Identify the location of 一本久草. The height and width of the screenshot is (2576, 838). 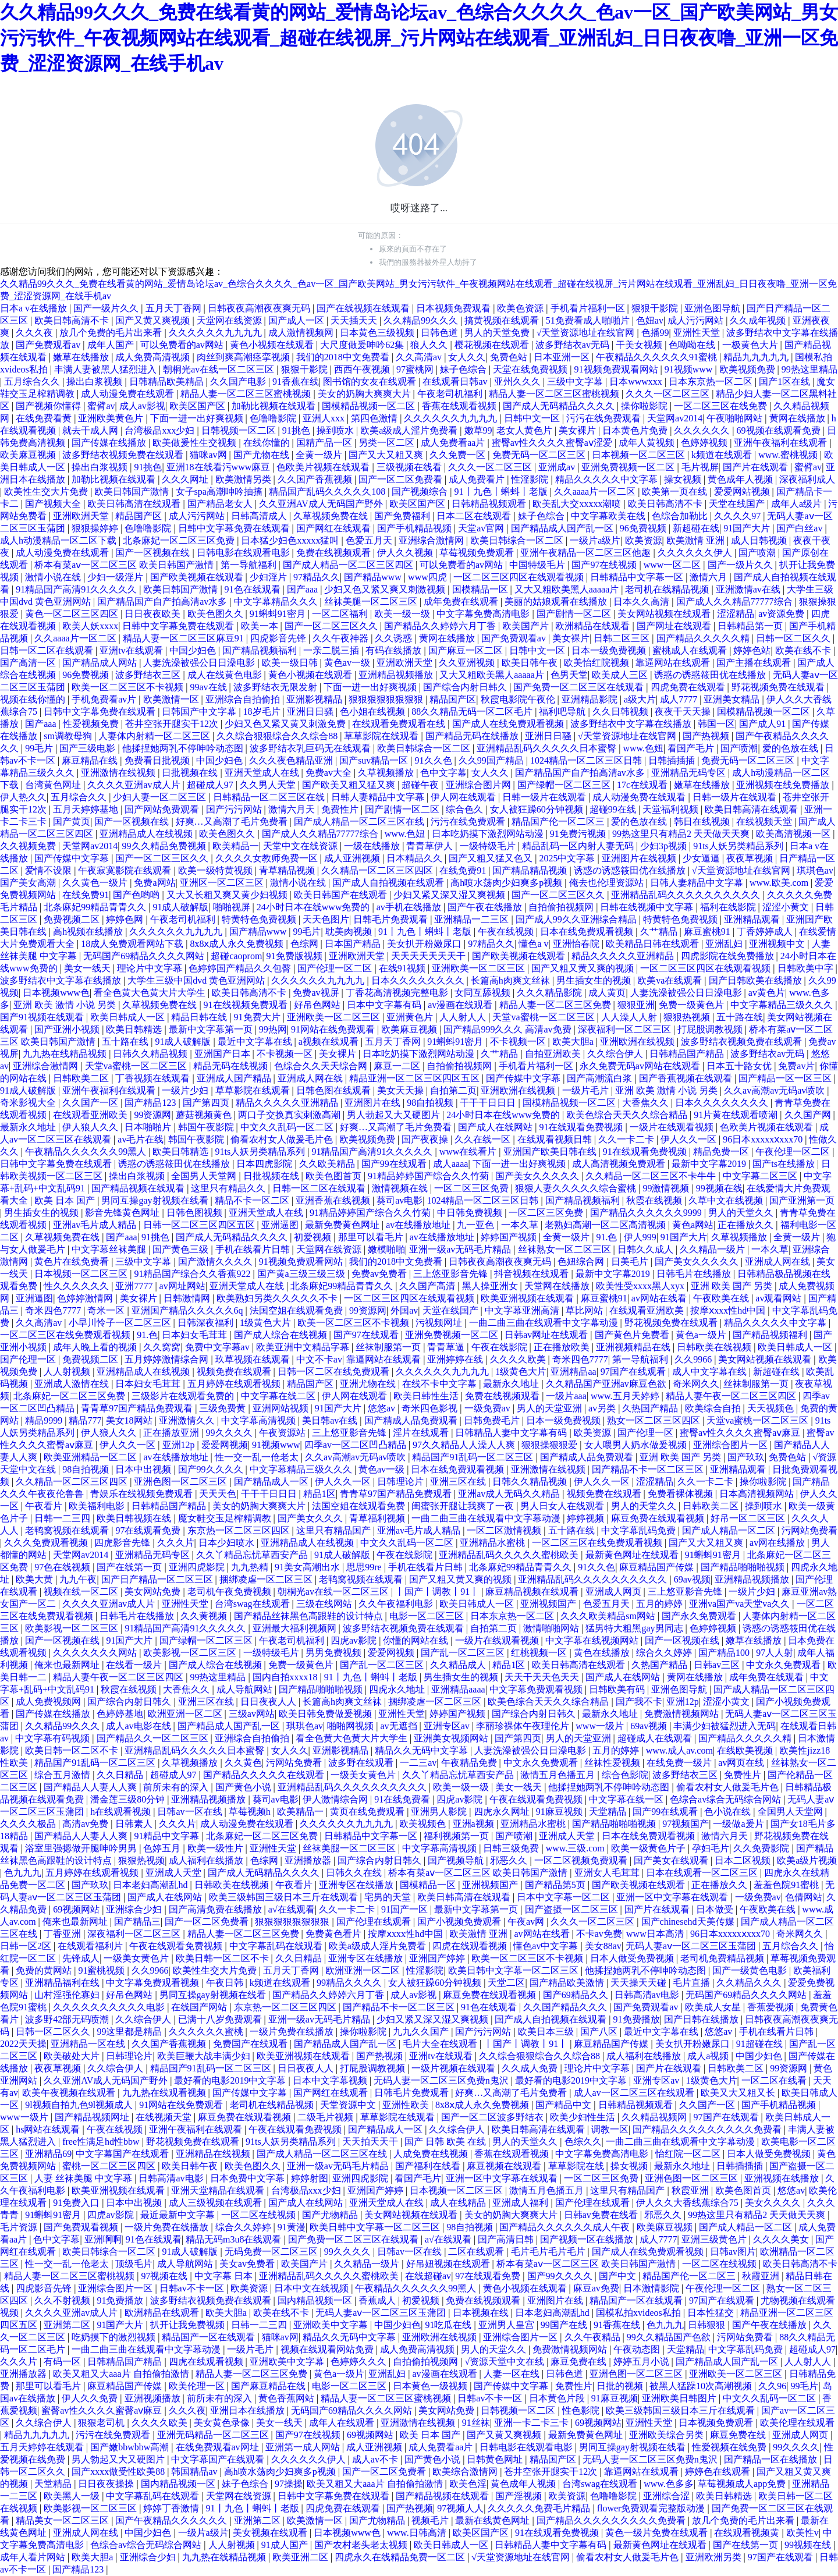
(521, 1225).